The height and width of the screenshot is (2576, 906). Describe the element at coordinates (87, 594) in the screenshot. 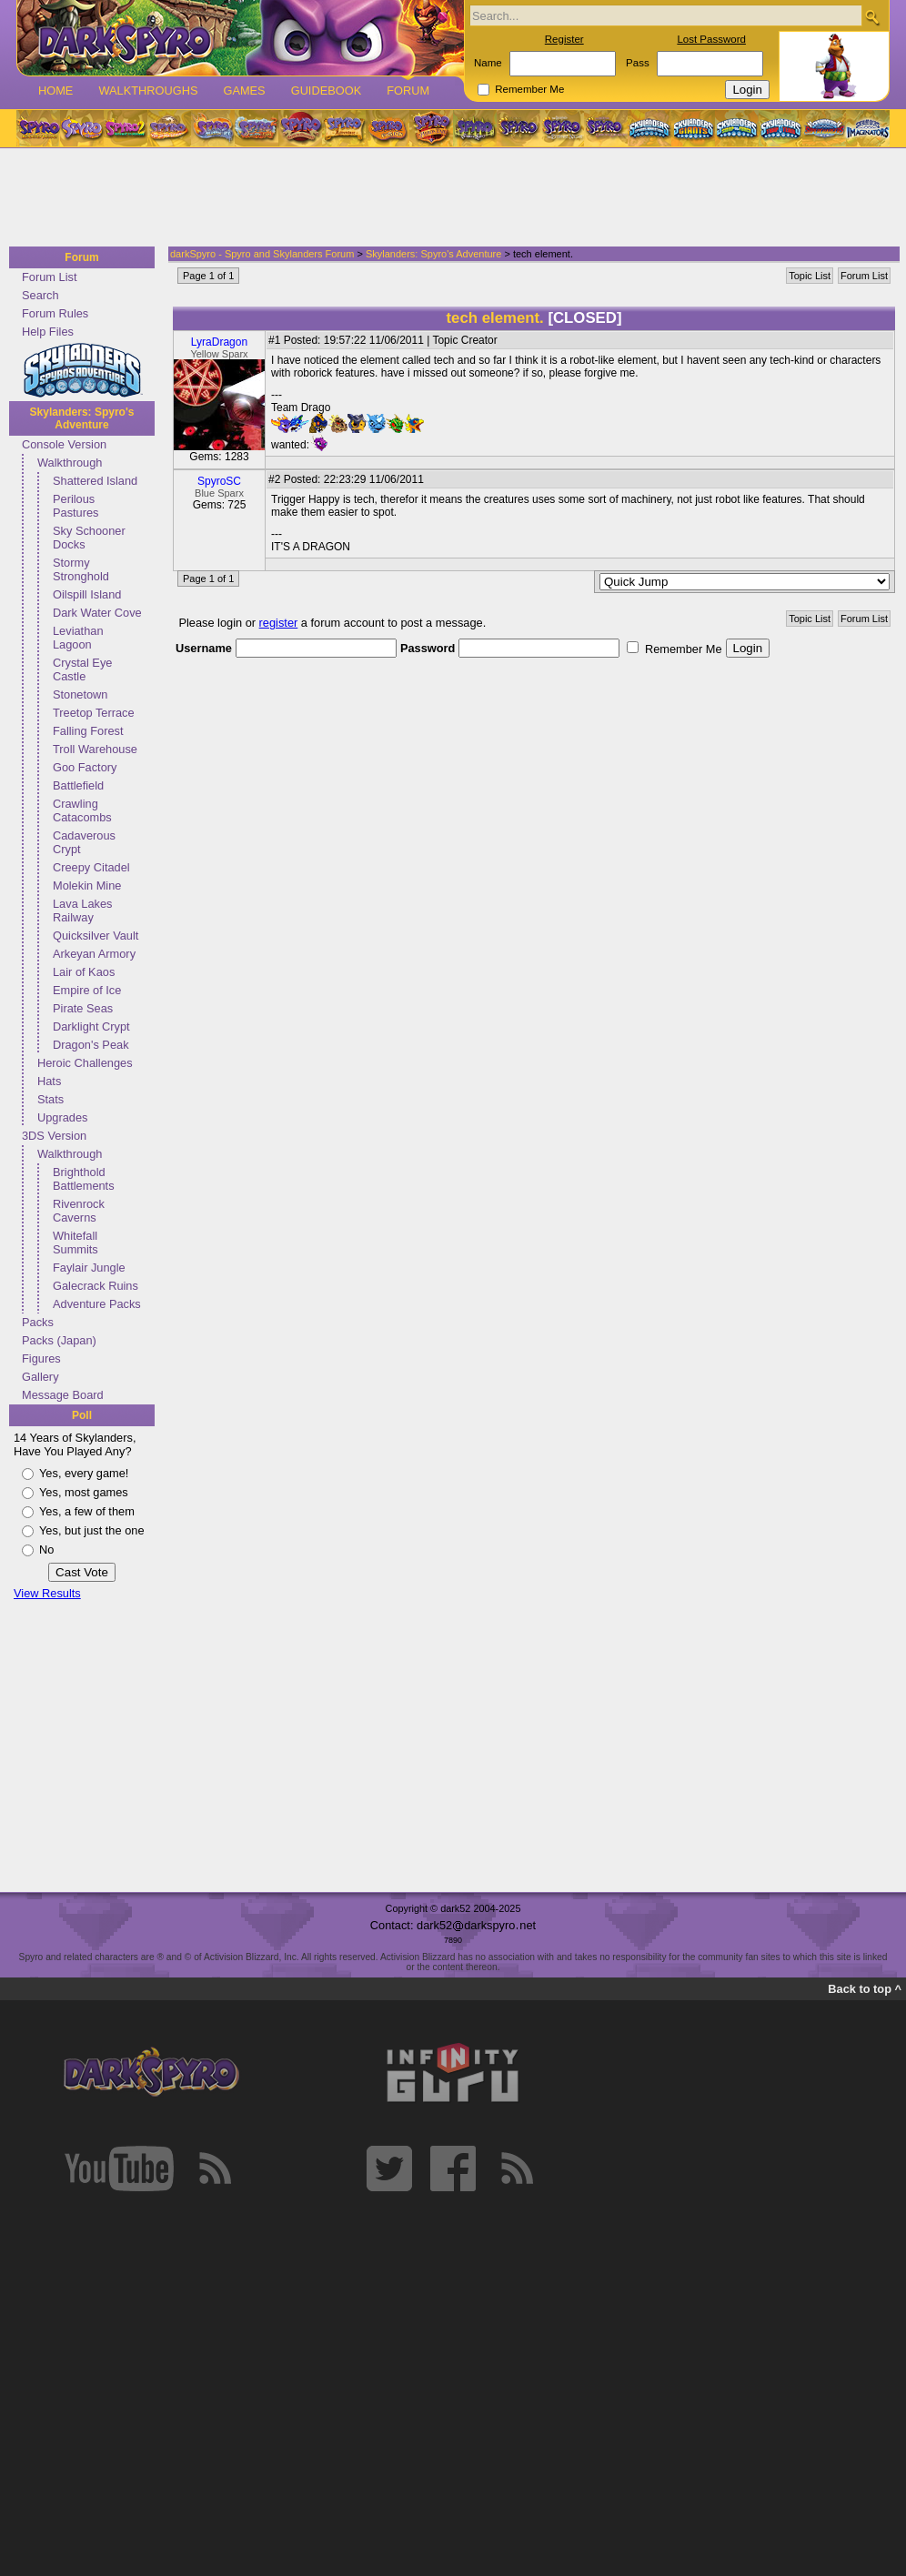

I see `Oilspill Island` at that location.